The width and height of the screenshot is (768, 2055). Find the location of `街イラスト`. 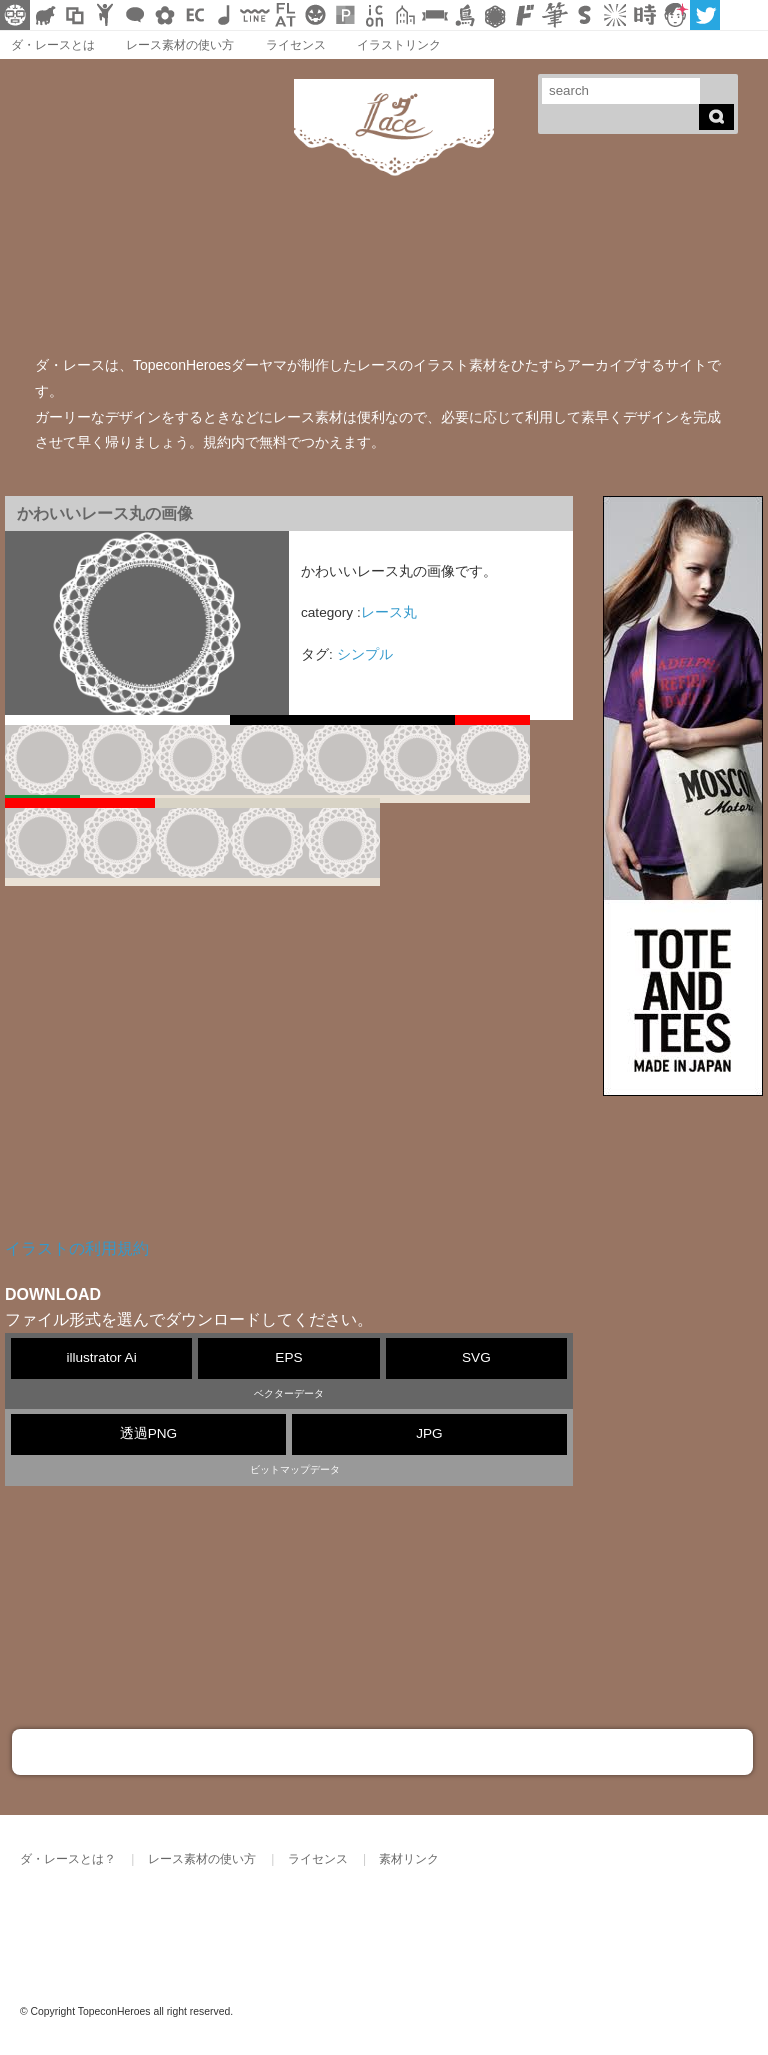

街イラスト is located at coordinates (405, 15).